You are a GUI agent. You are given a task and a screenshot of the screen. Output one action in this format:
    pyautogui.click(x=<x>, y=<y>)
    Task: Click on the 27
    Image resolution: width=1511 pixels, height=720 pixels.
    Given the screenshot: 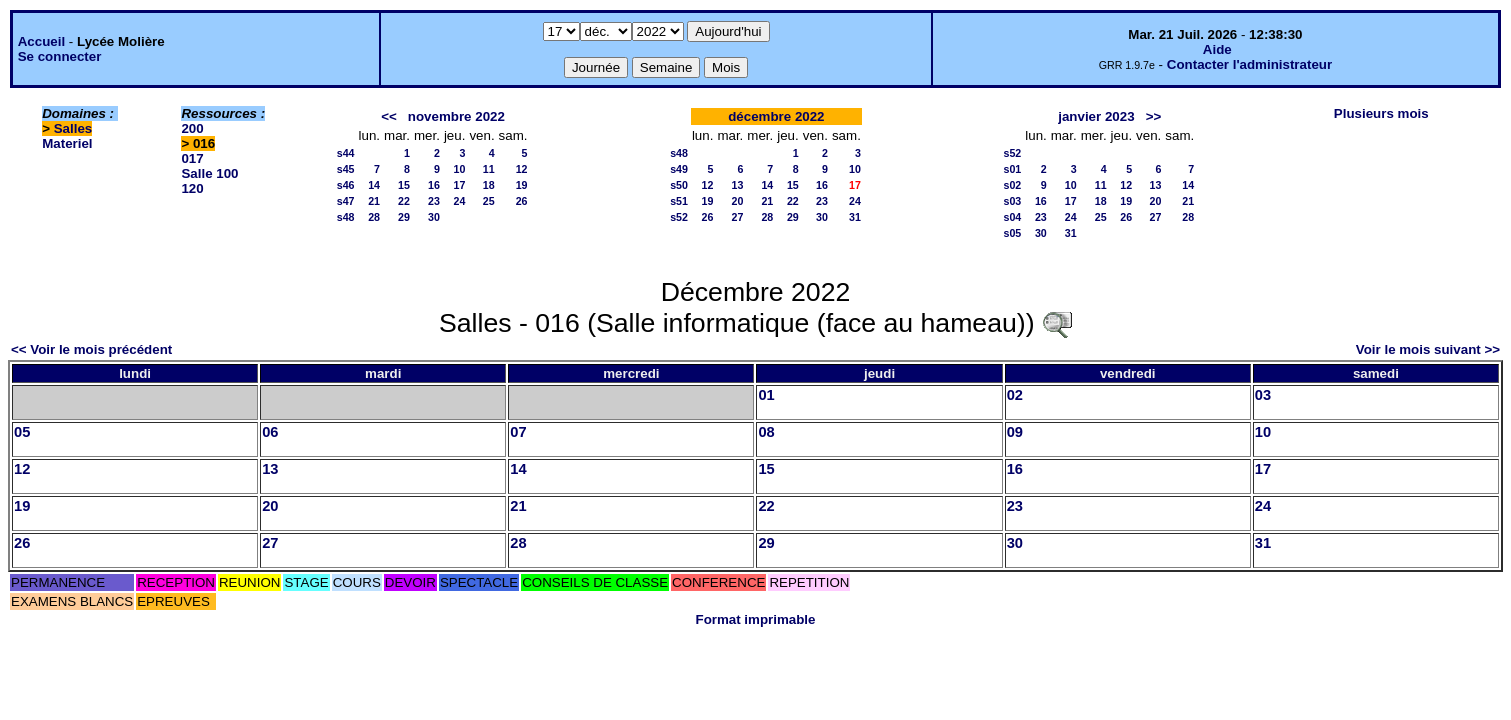 What is the action you would take?
    pyautogui.click(x=737, y=217)
    